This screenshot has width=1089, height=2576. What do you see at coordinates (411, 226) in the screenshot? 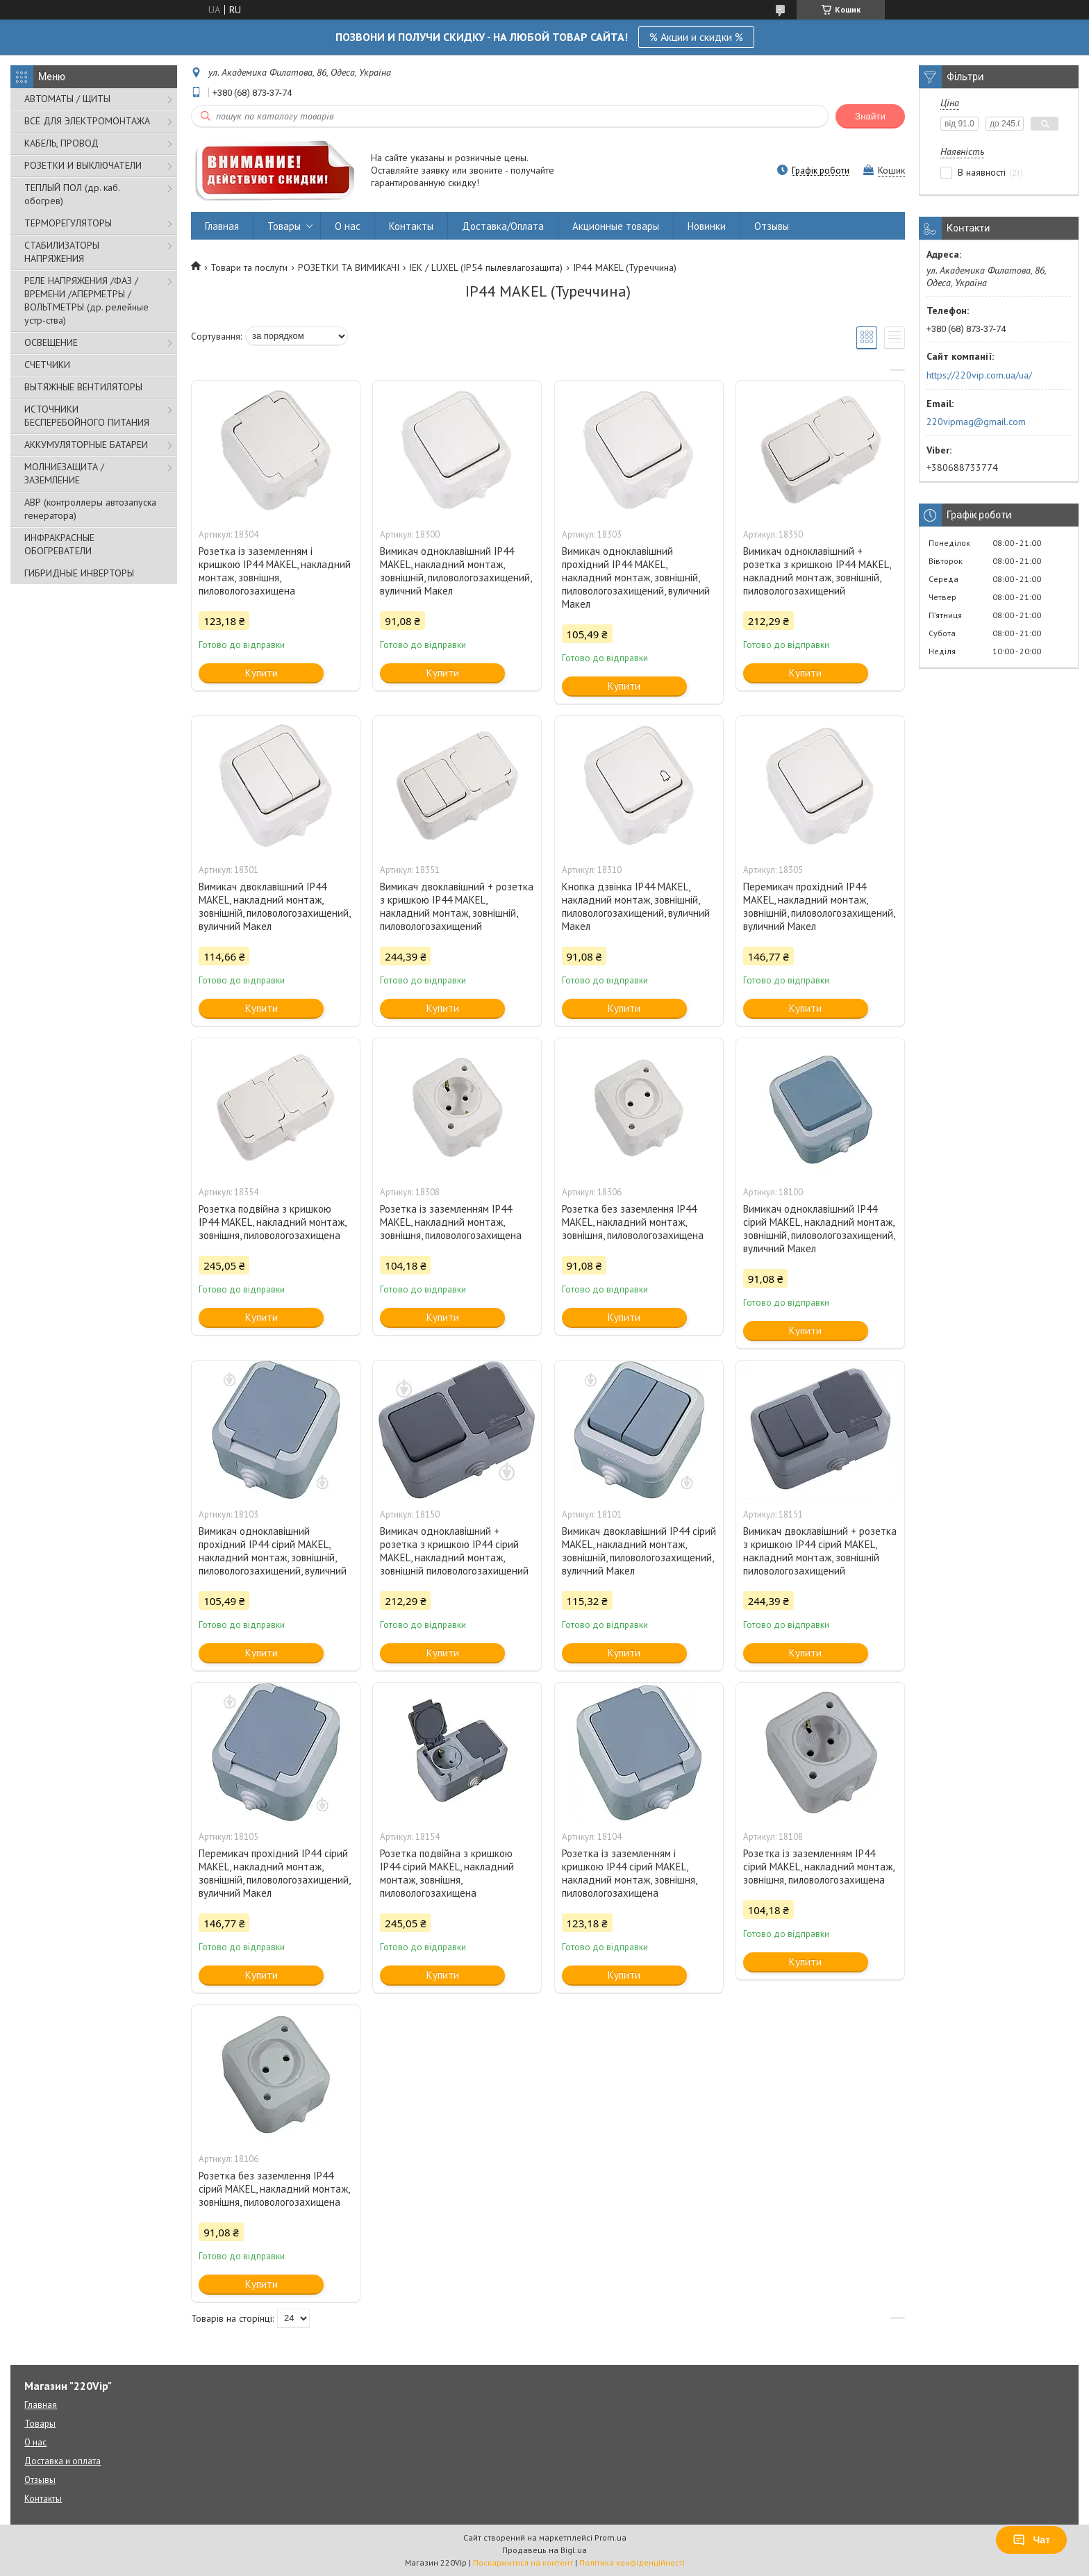
I see `Контакты` at bounding box center [411, 226].